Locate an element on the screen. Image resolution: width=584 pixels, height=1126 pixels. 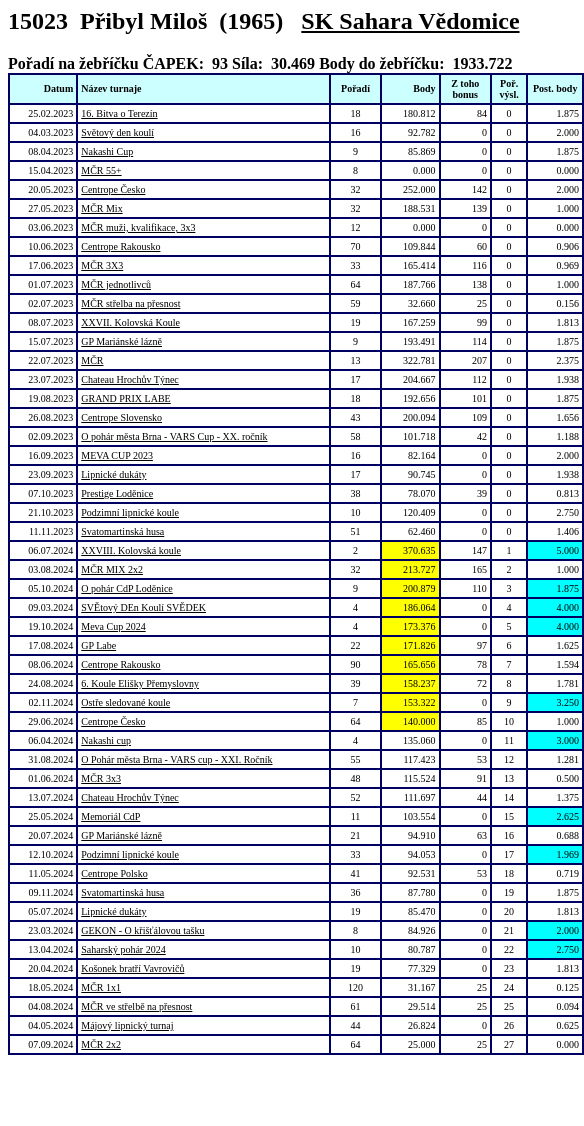
O pohár CdP Loděnice is located at coordinates (127, 588).